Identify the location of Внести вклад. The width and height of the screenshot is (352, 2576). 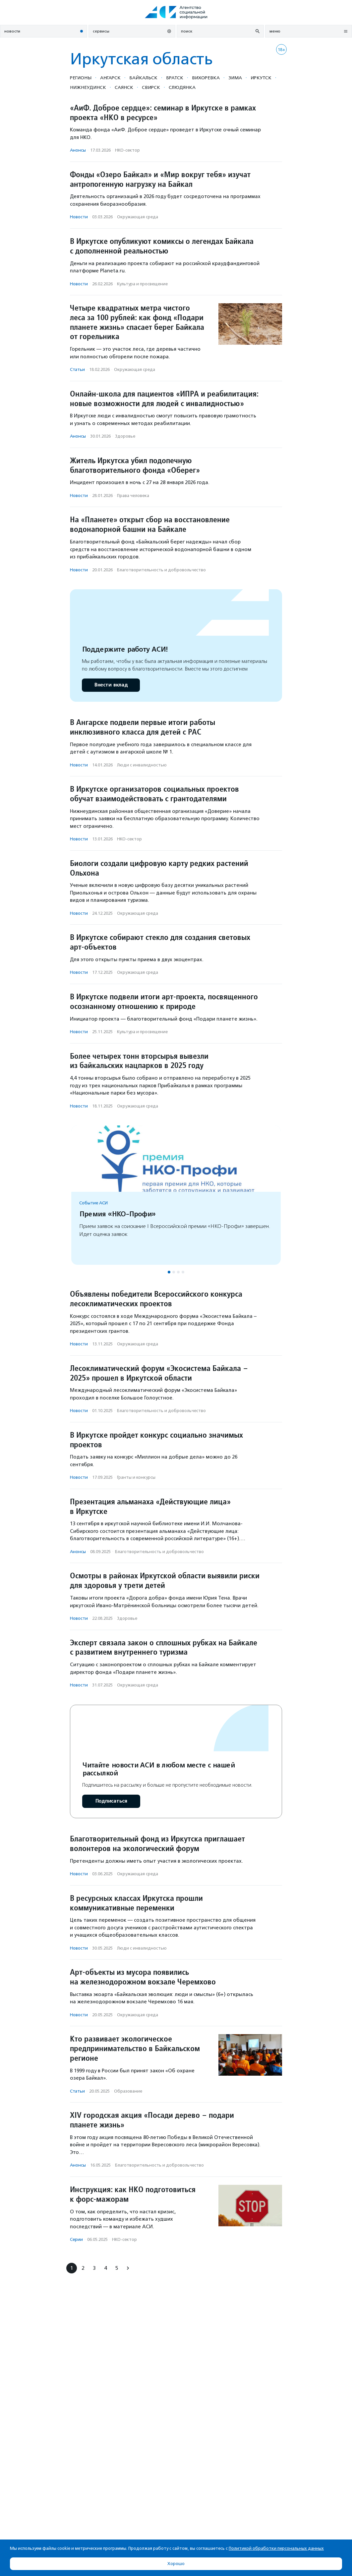
(110, 685).